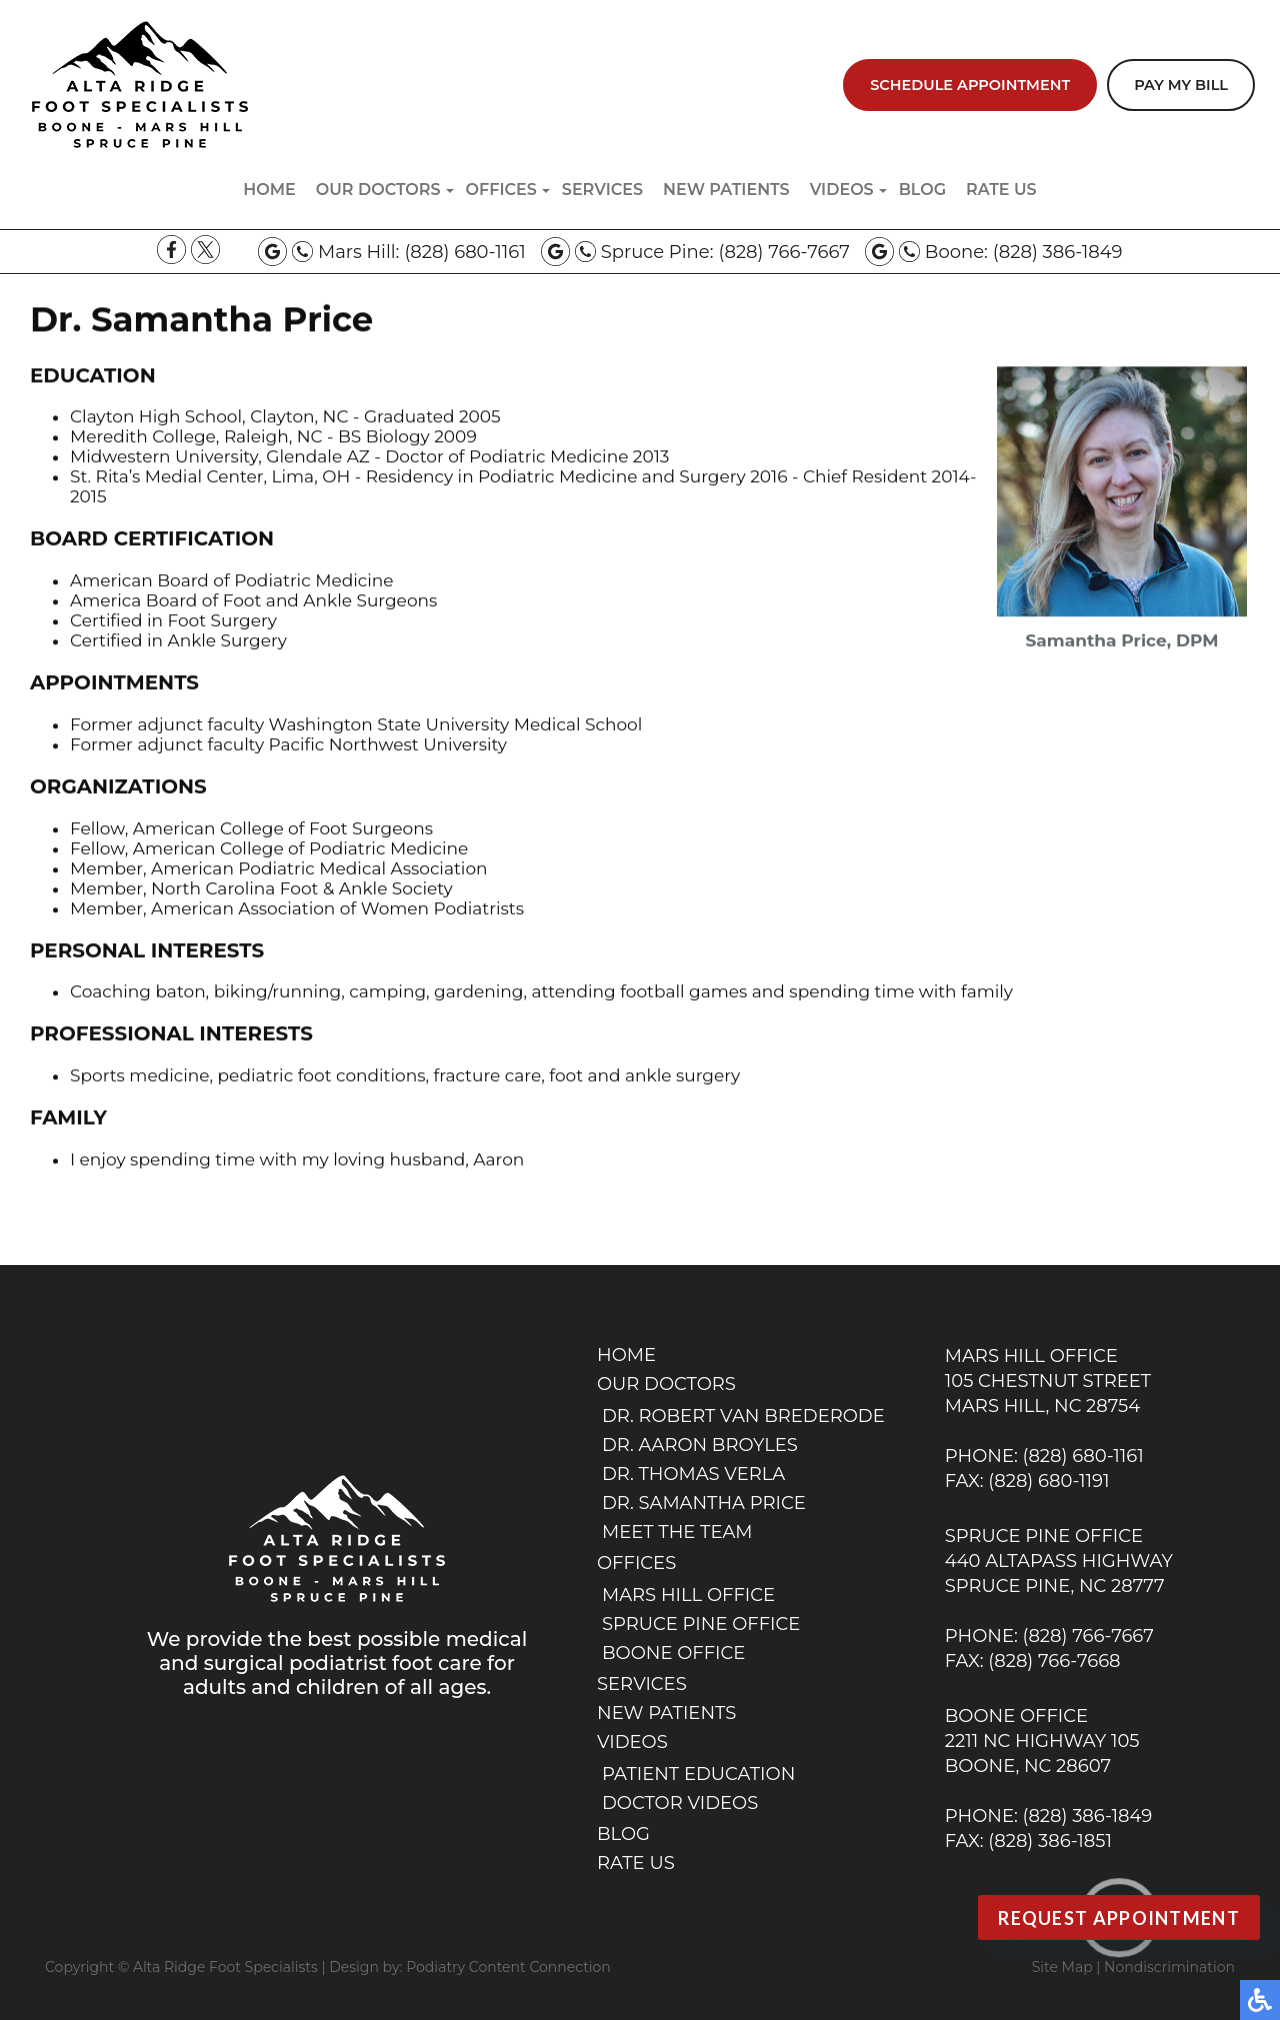 This screenshot has height=2020, width=1280. I want to click on Schedule Appointment, so click(970, 85).